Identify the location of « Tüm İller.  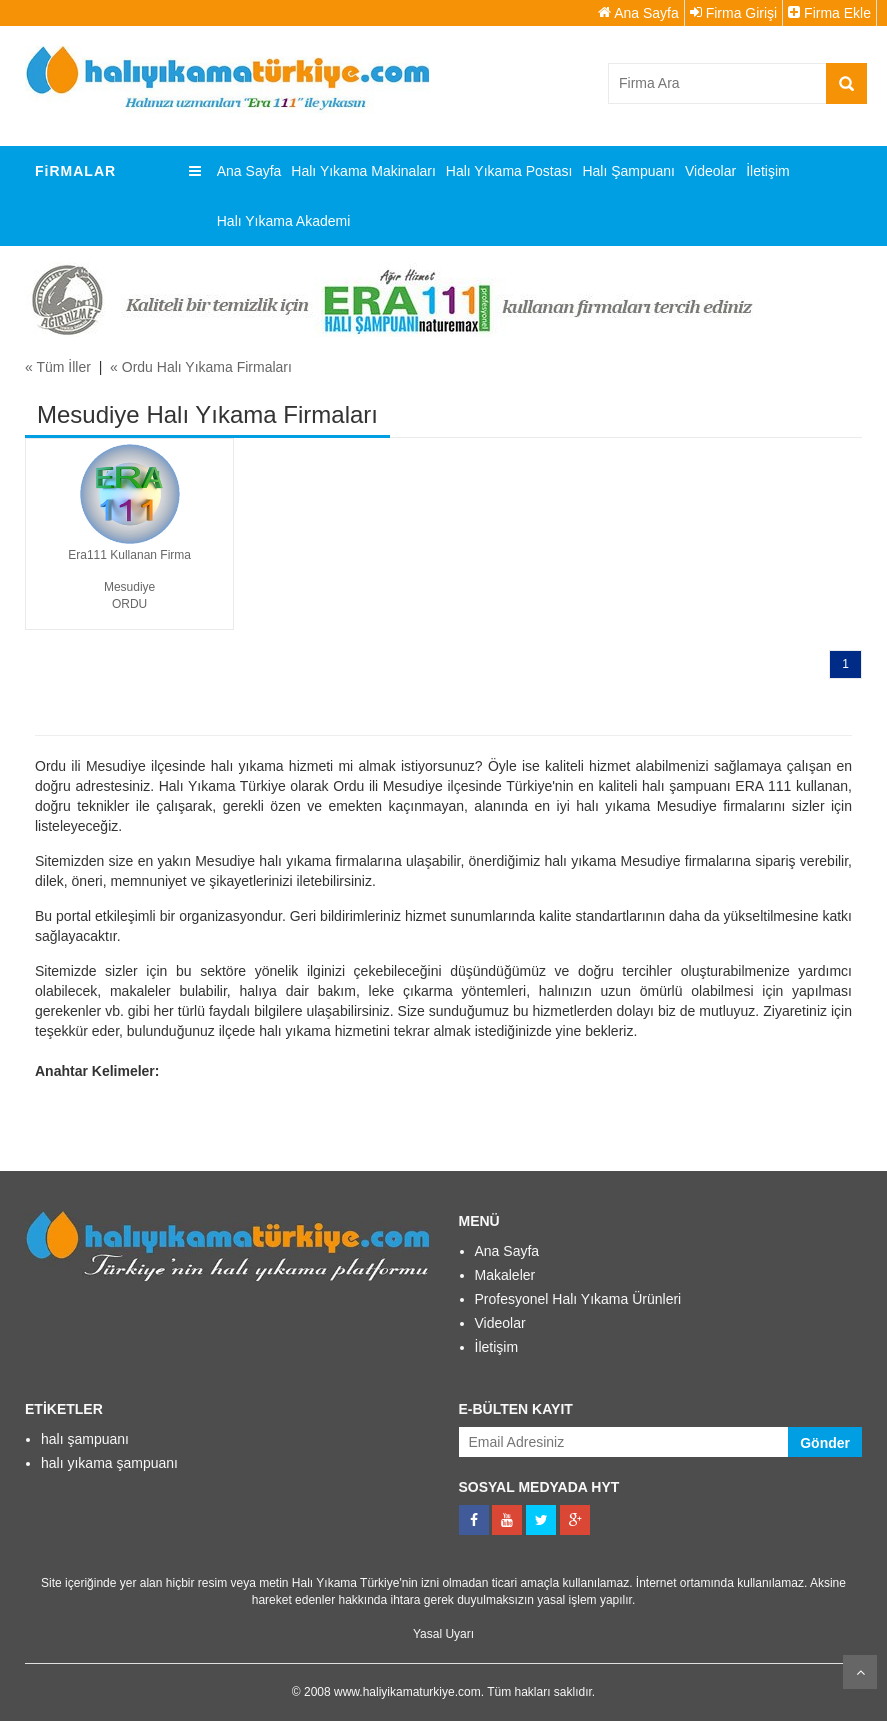
(58, 367).